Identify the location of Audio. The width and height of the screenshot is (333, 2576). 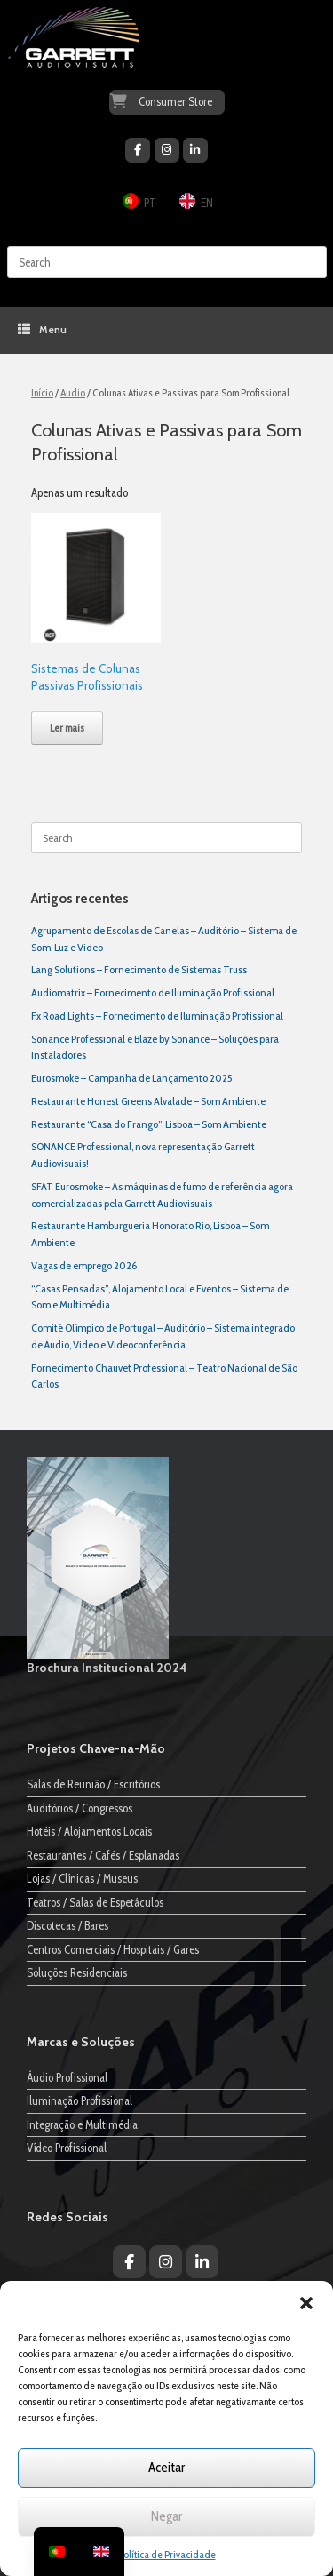
(72, 392).